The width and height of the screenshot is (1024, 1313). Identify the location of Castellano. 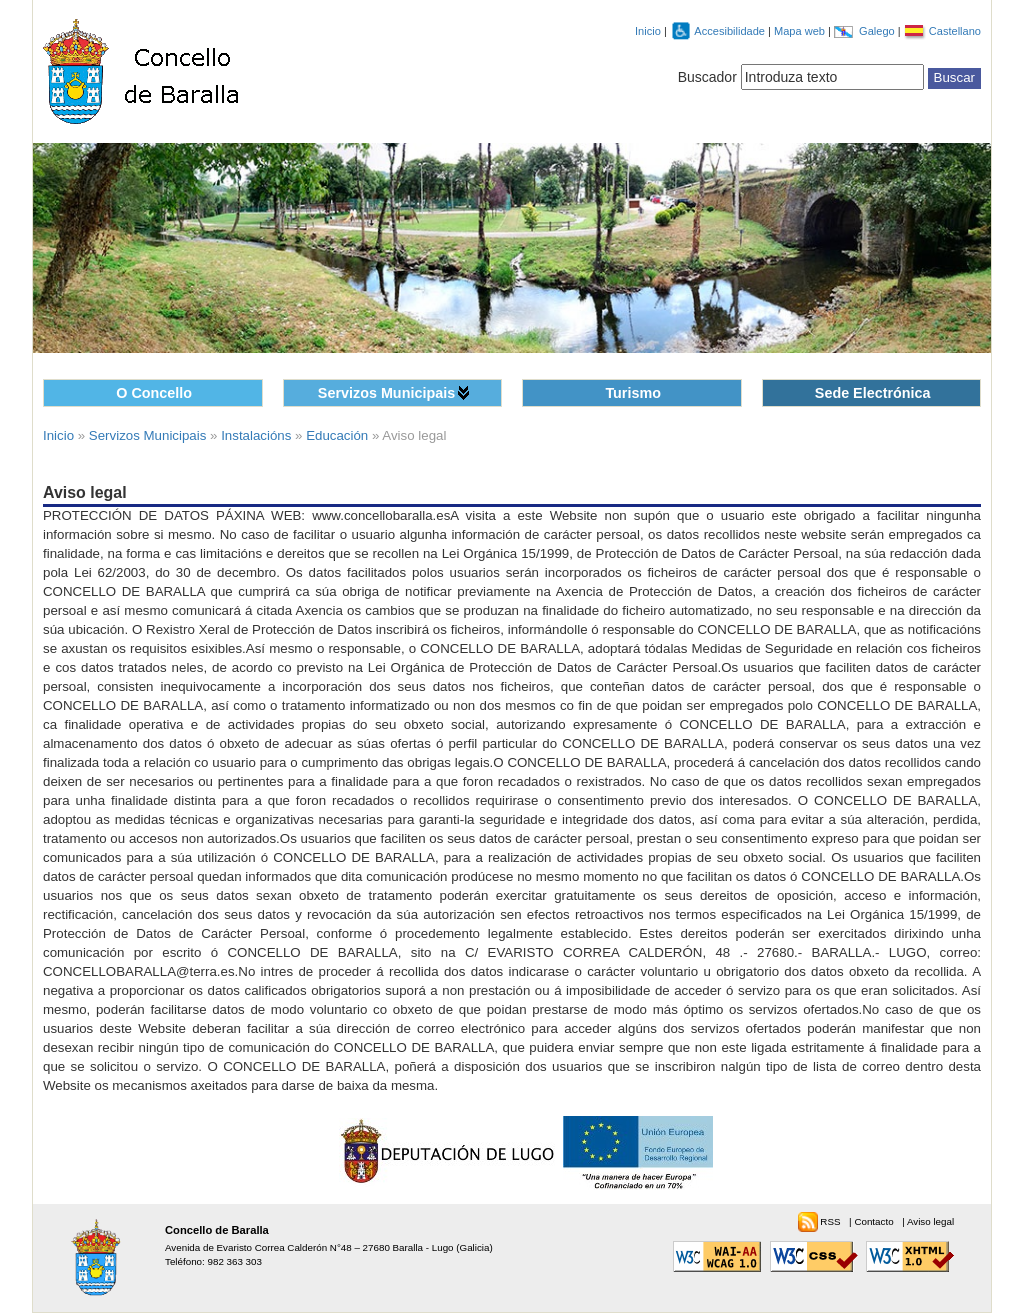
(955, 31).